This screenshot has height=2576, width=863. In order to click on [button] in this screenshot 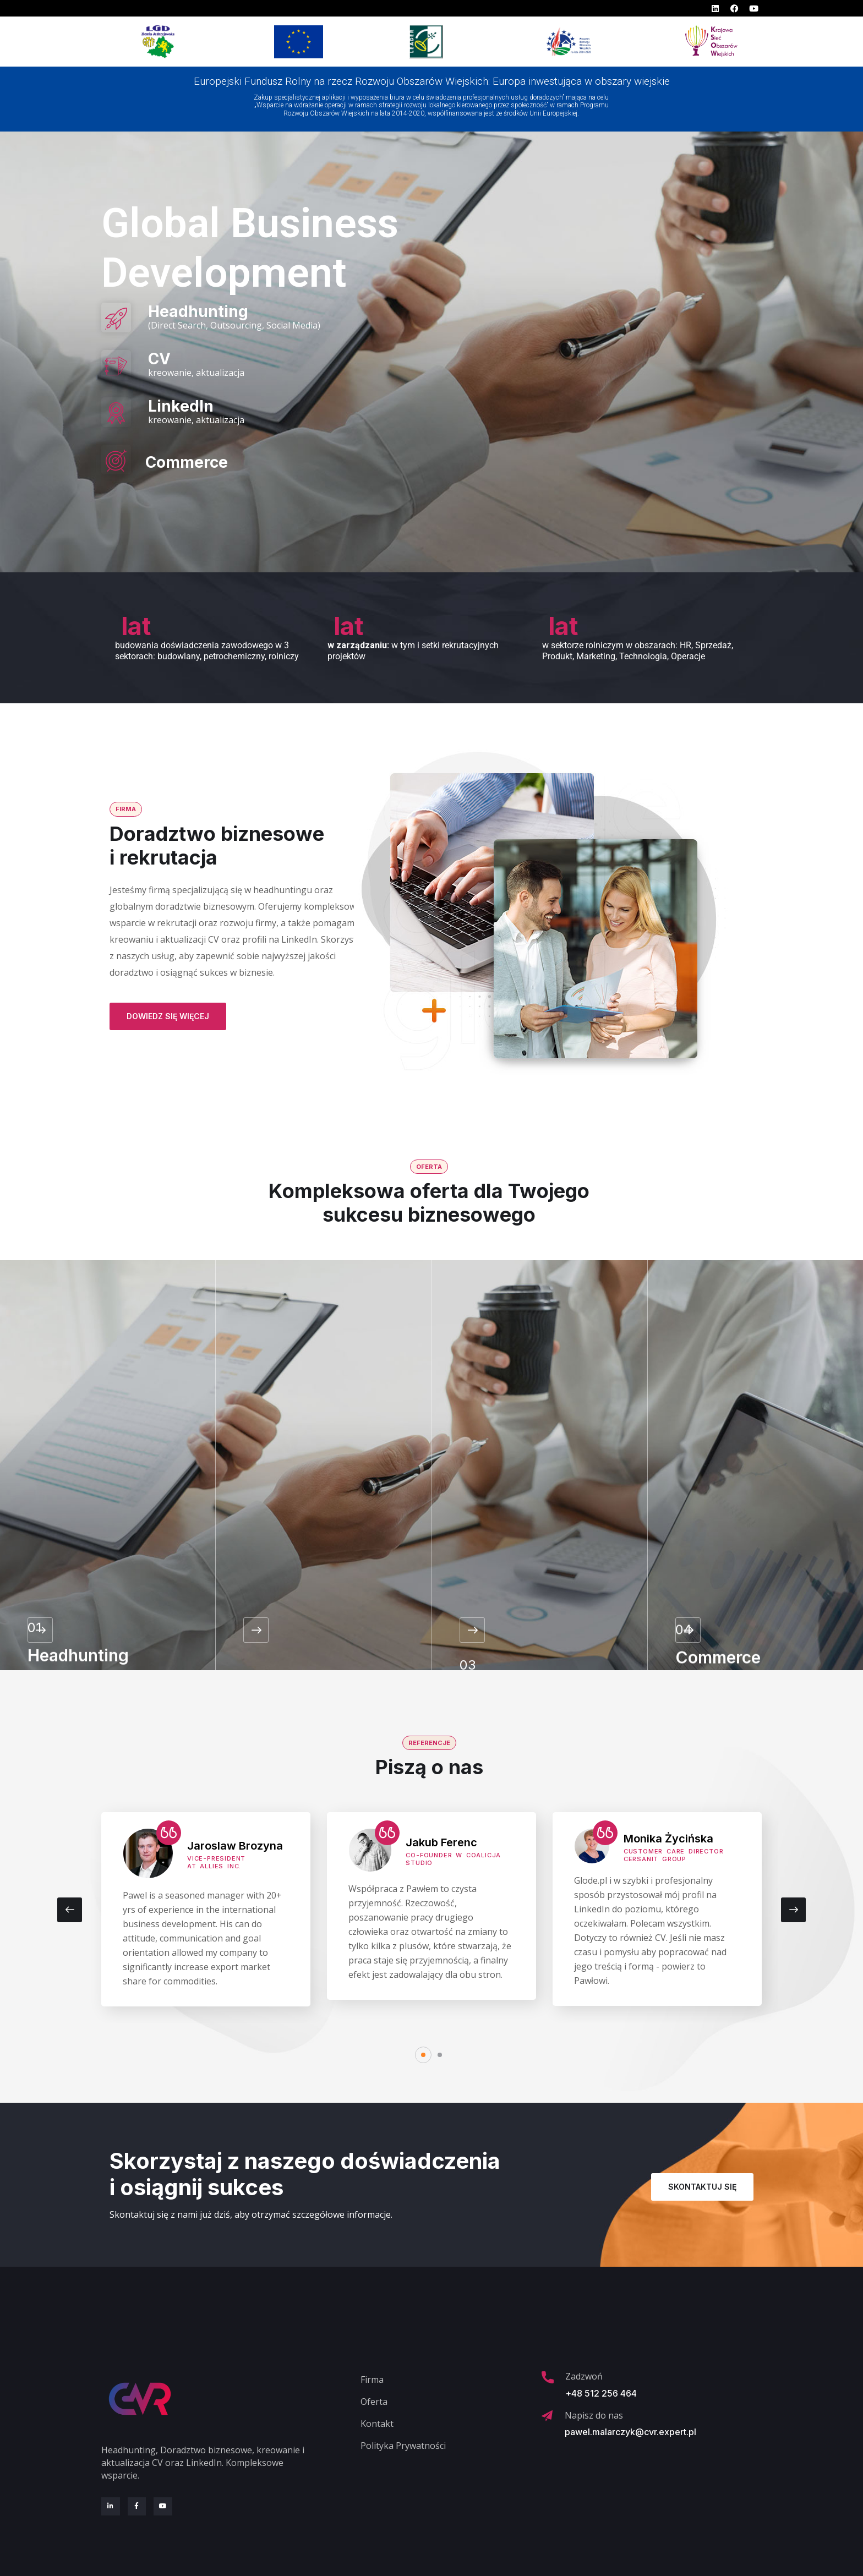, I will do `click(423, 2055)`.